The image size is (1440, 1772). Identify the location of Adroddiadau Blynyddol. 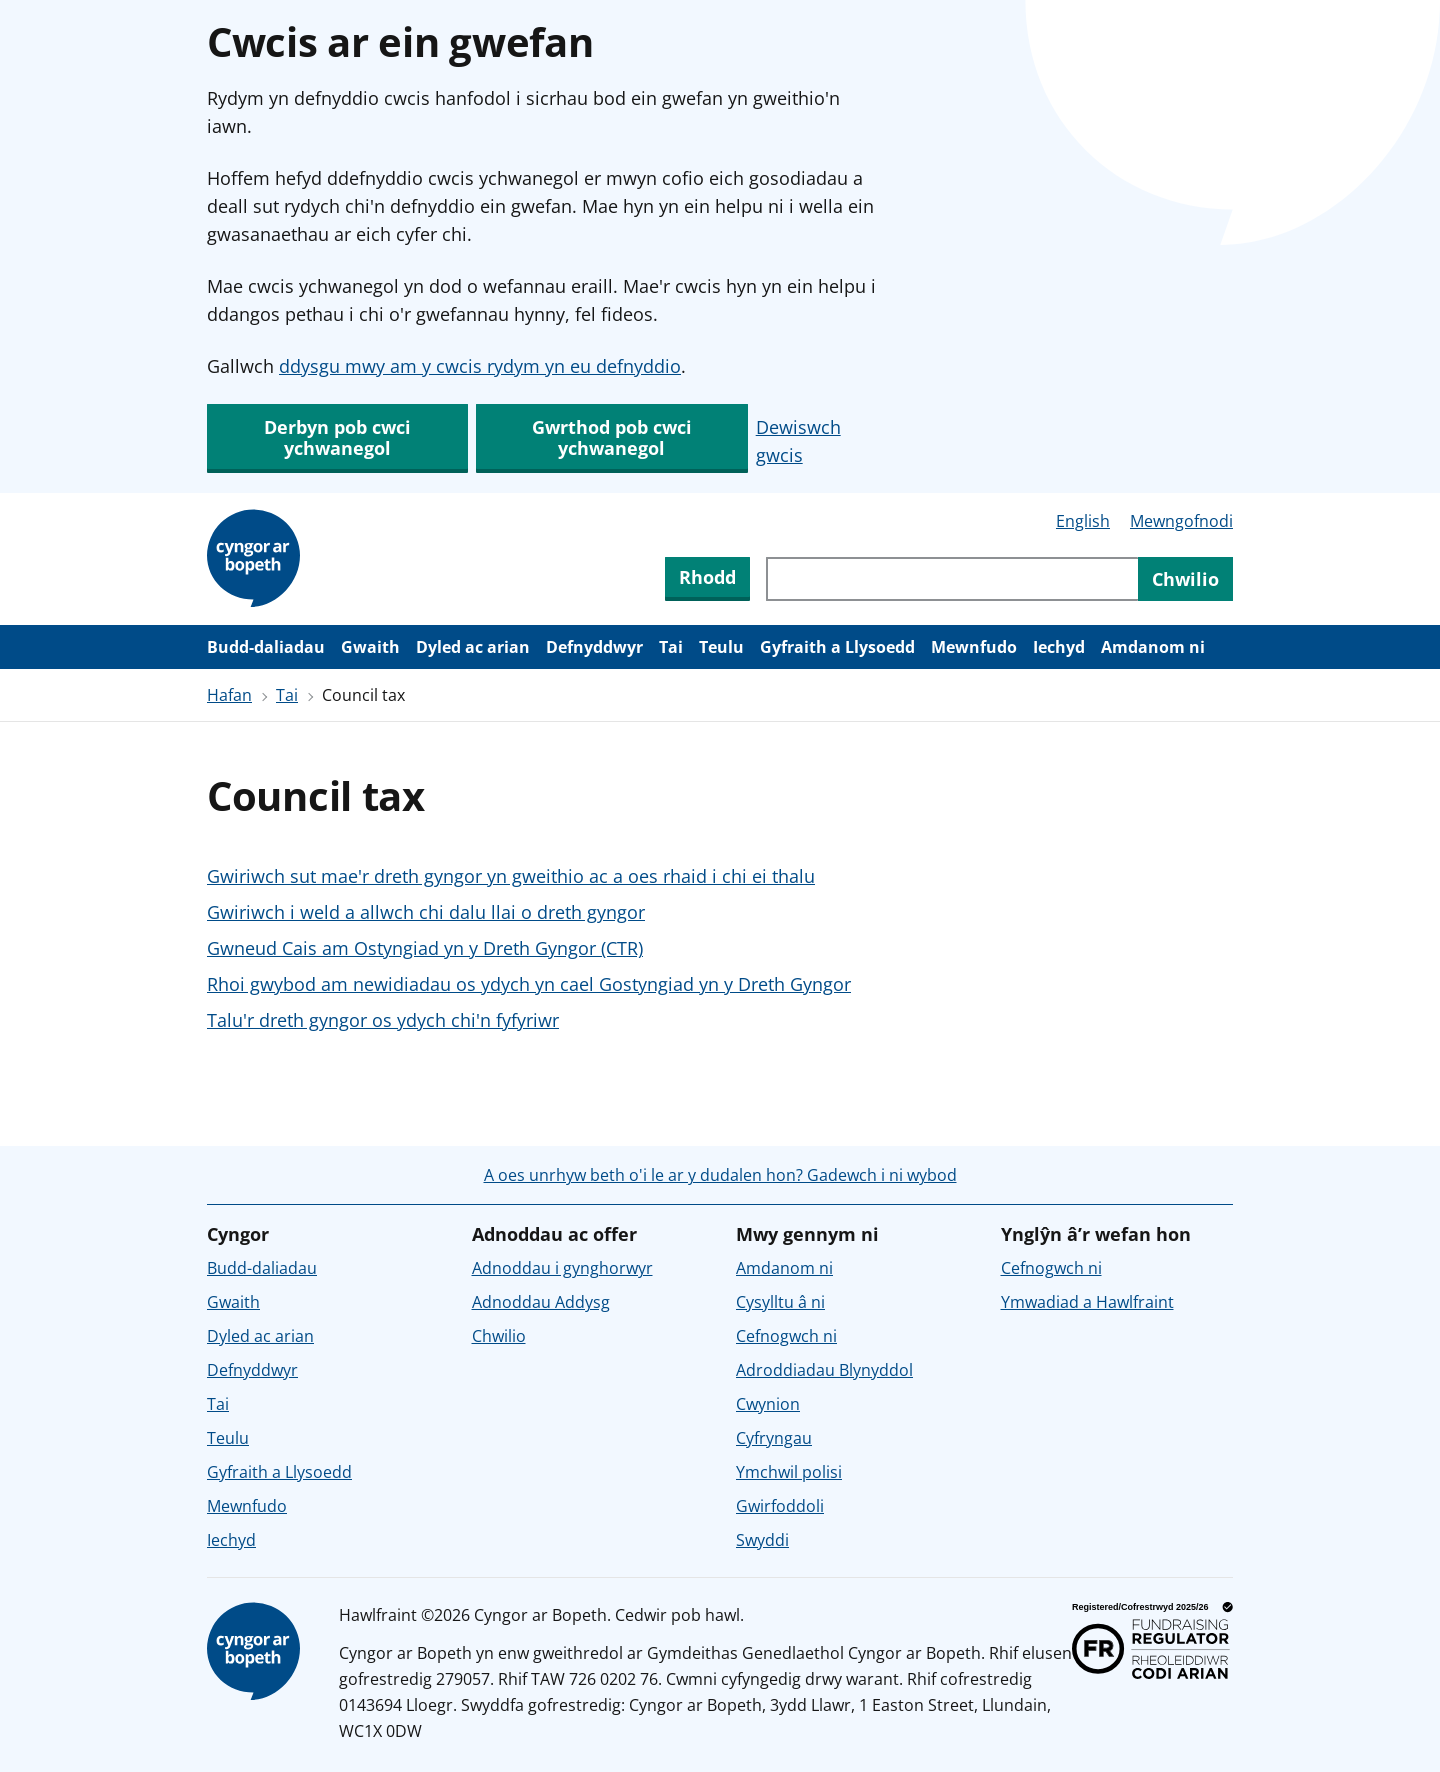
(824, 1370).